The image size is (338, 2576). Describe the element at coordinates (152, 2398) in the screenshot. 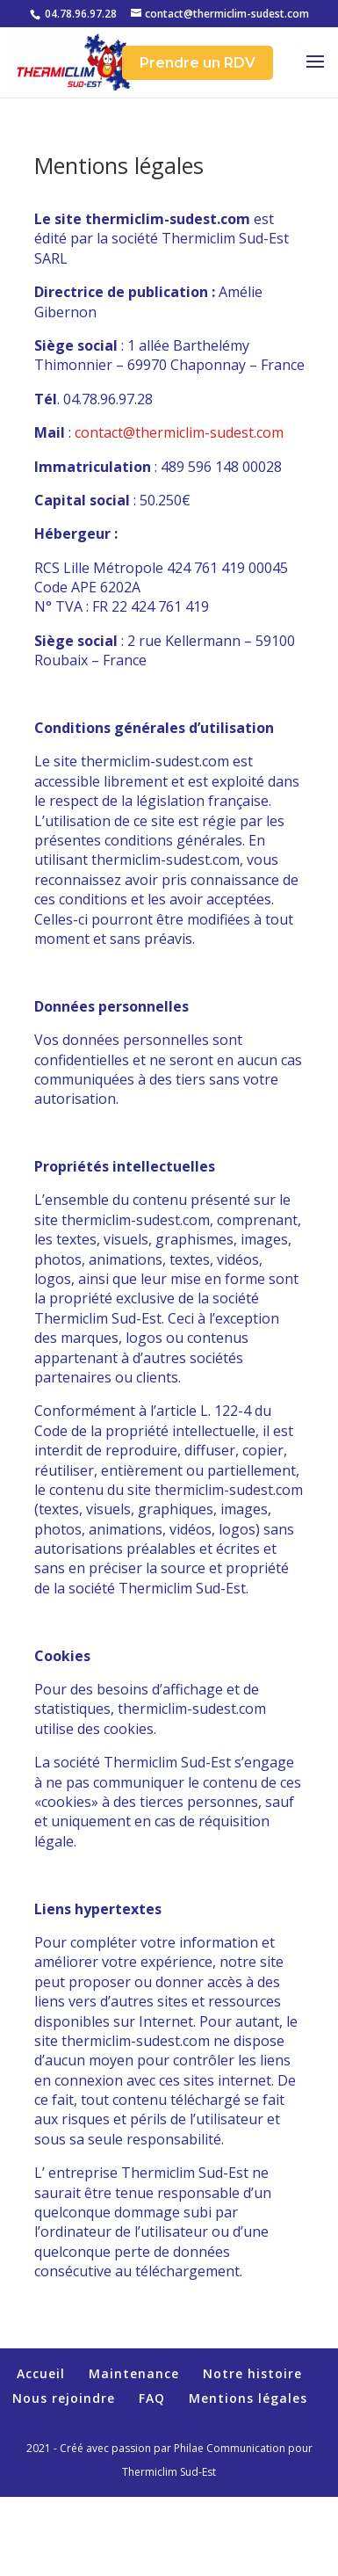

I see `FAQ` at that location.